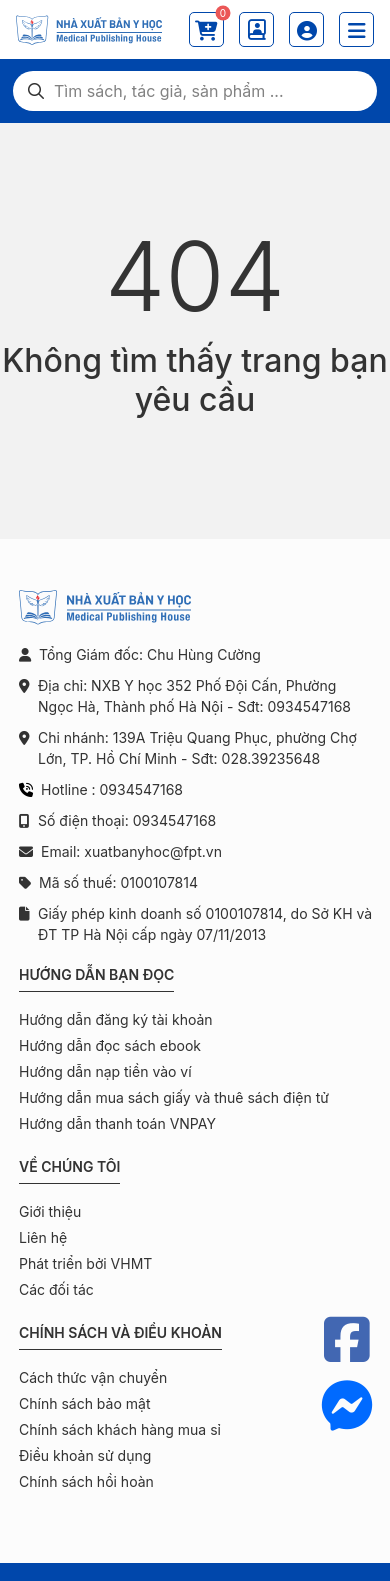 This screenshot has height=1581, width=390. I want to click on Phát triển bởi VHMT, so click(85, 1263).